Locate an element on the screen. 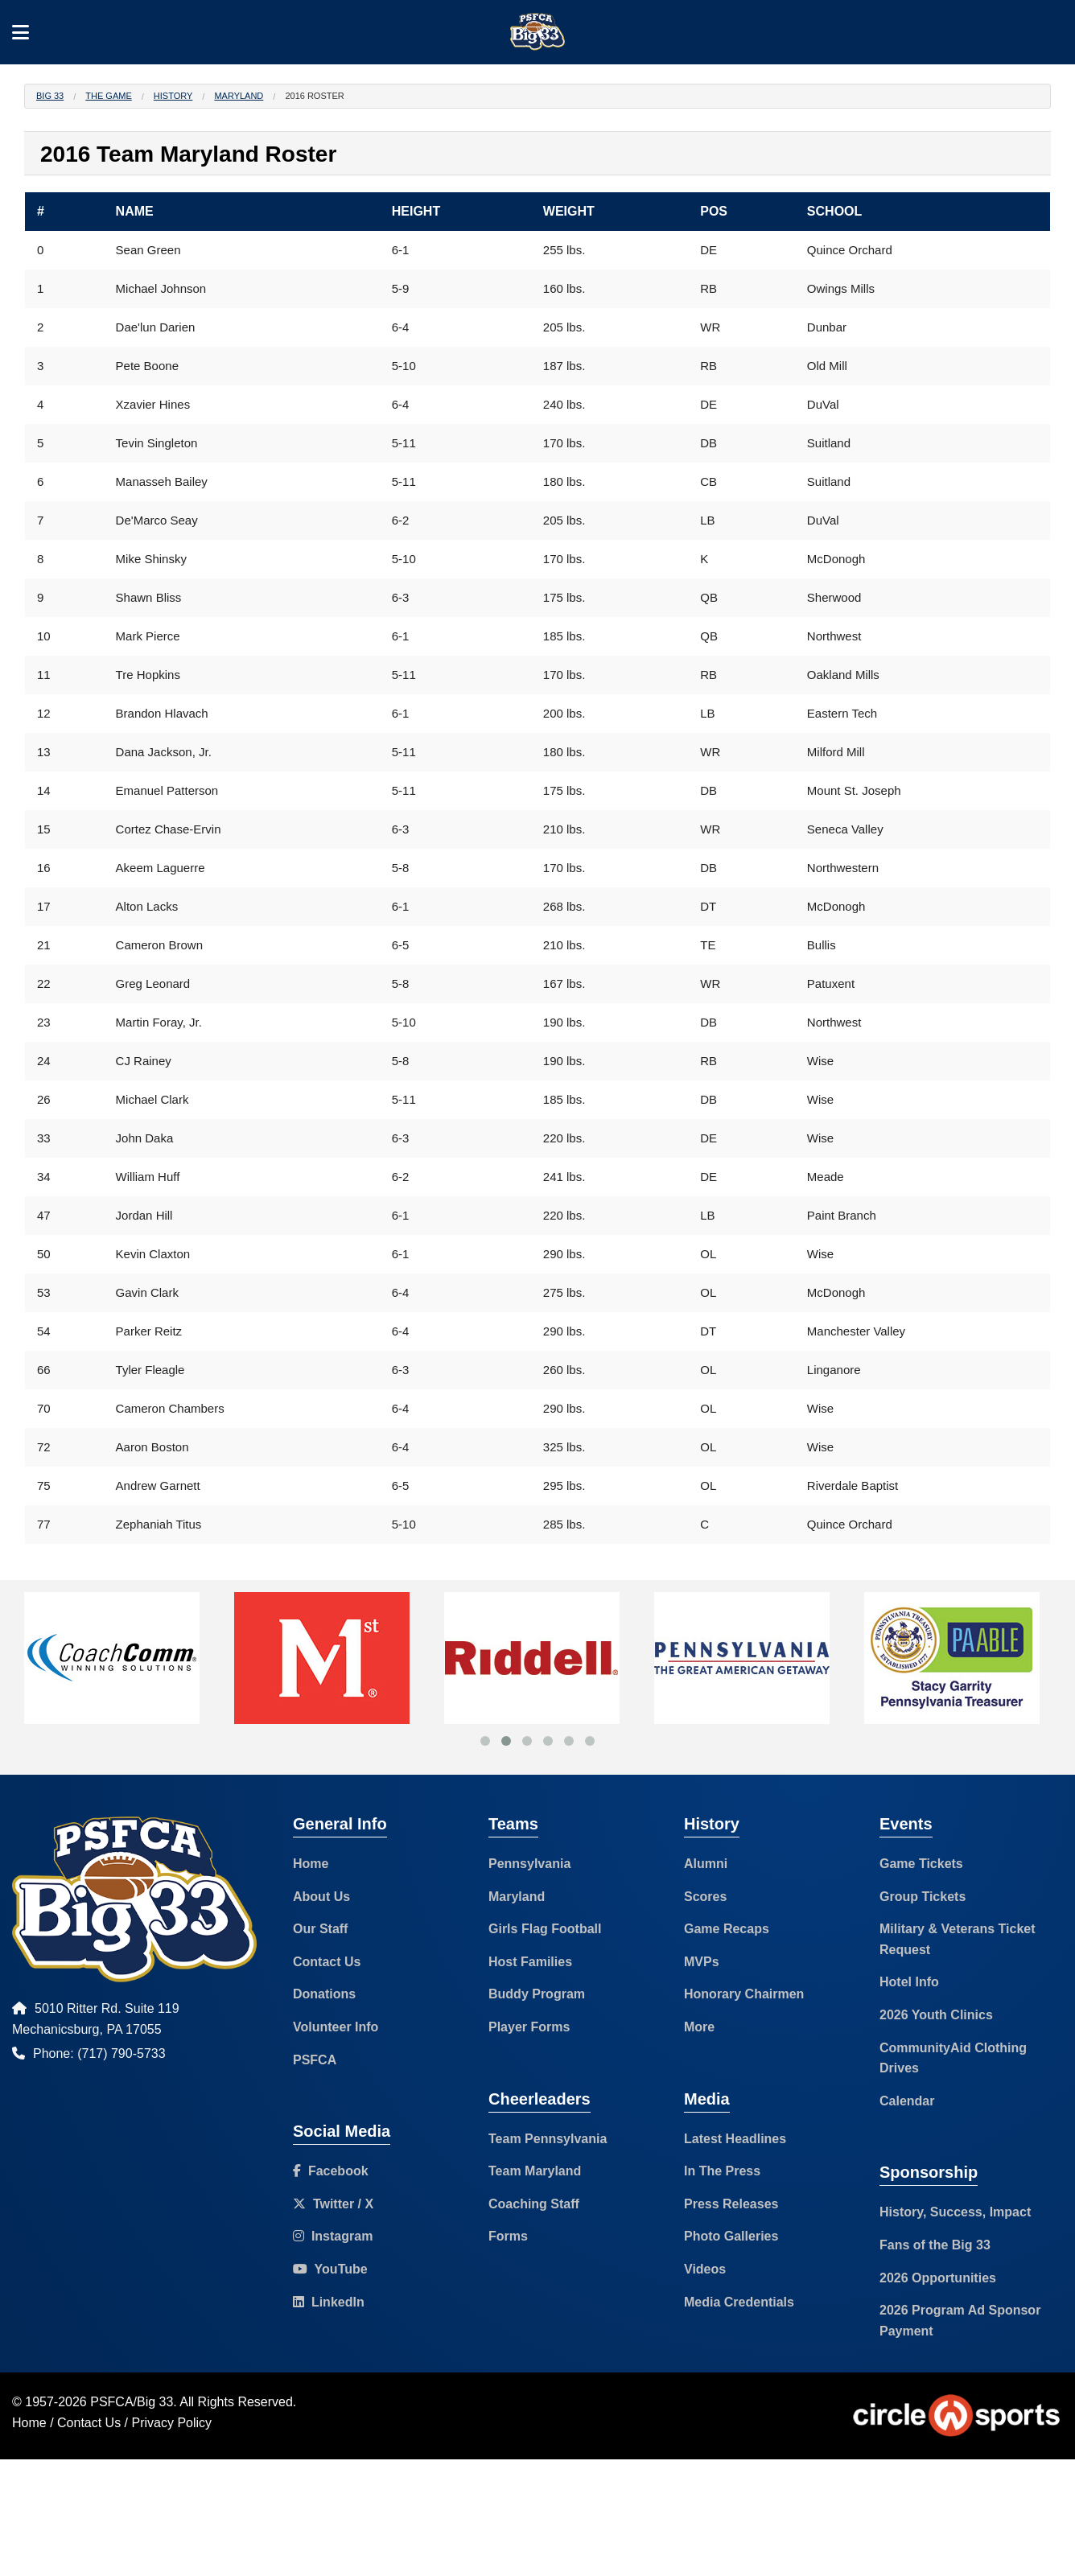  Girls Flag Football is located at coordinates (544, 1929).